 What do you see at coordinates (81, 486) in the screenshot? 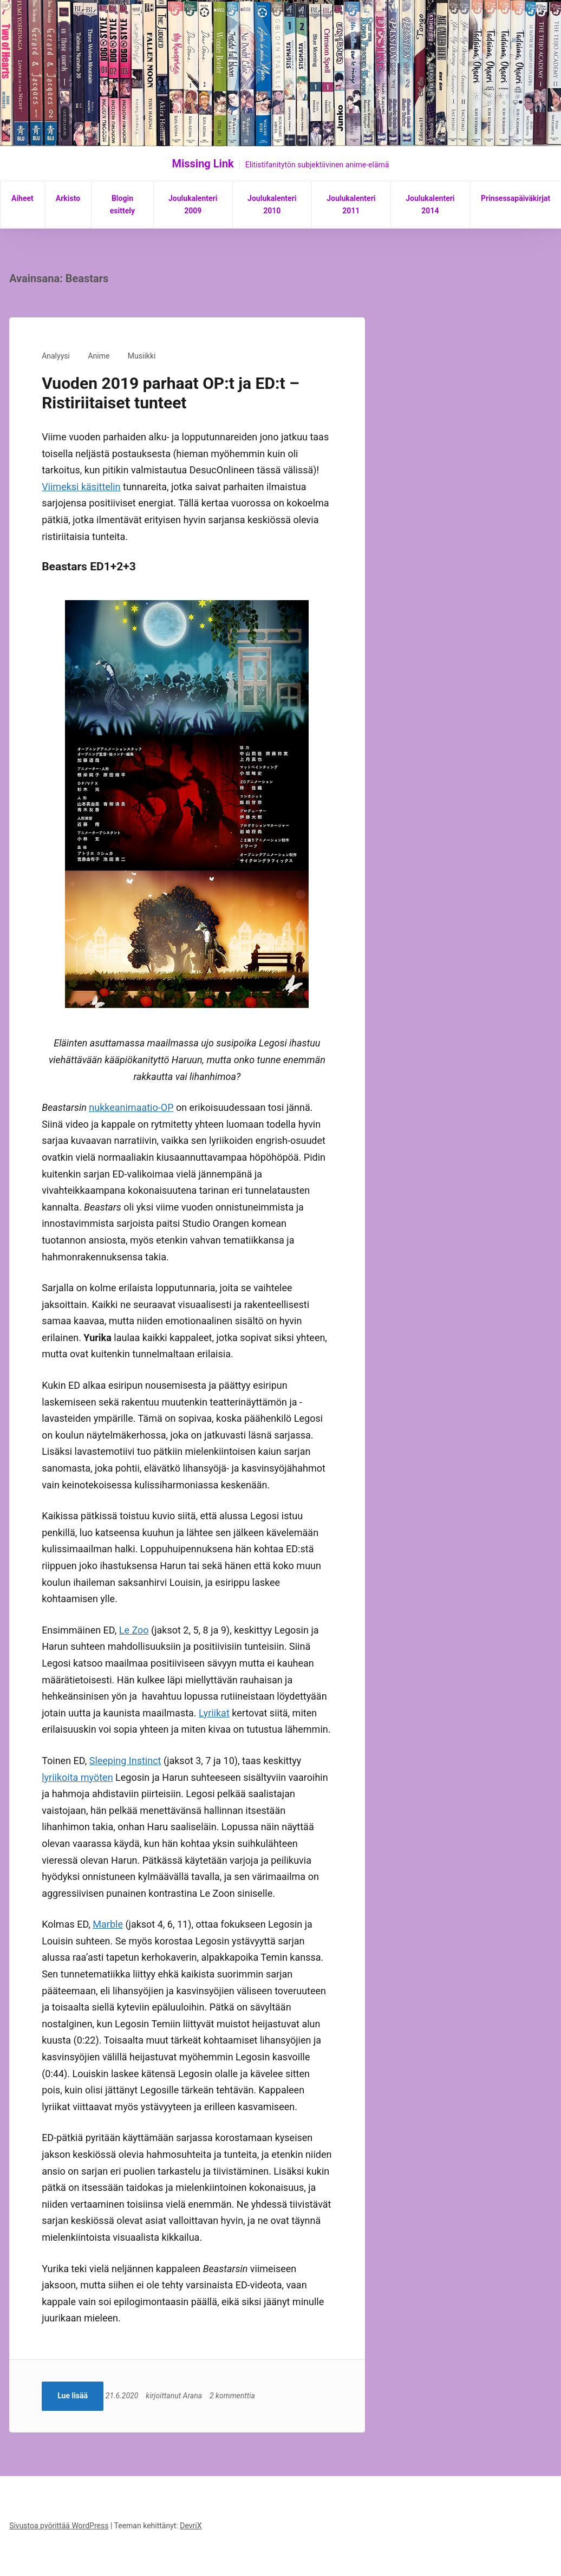
I see `Viimeksi käsittelin` at bounding box center [81, 486].